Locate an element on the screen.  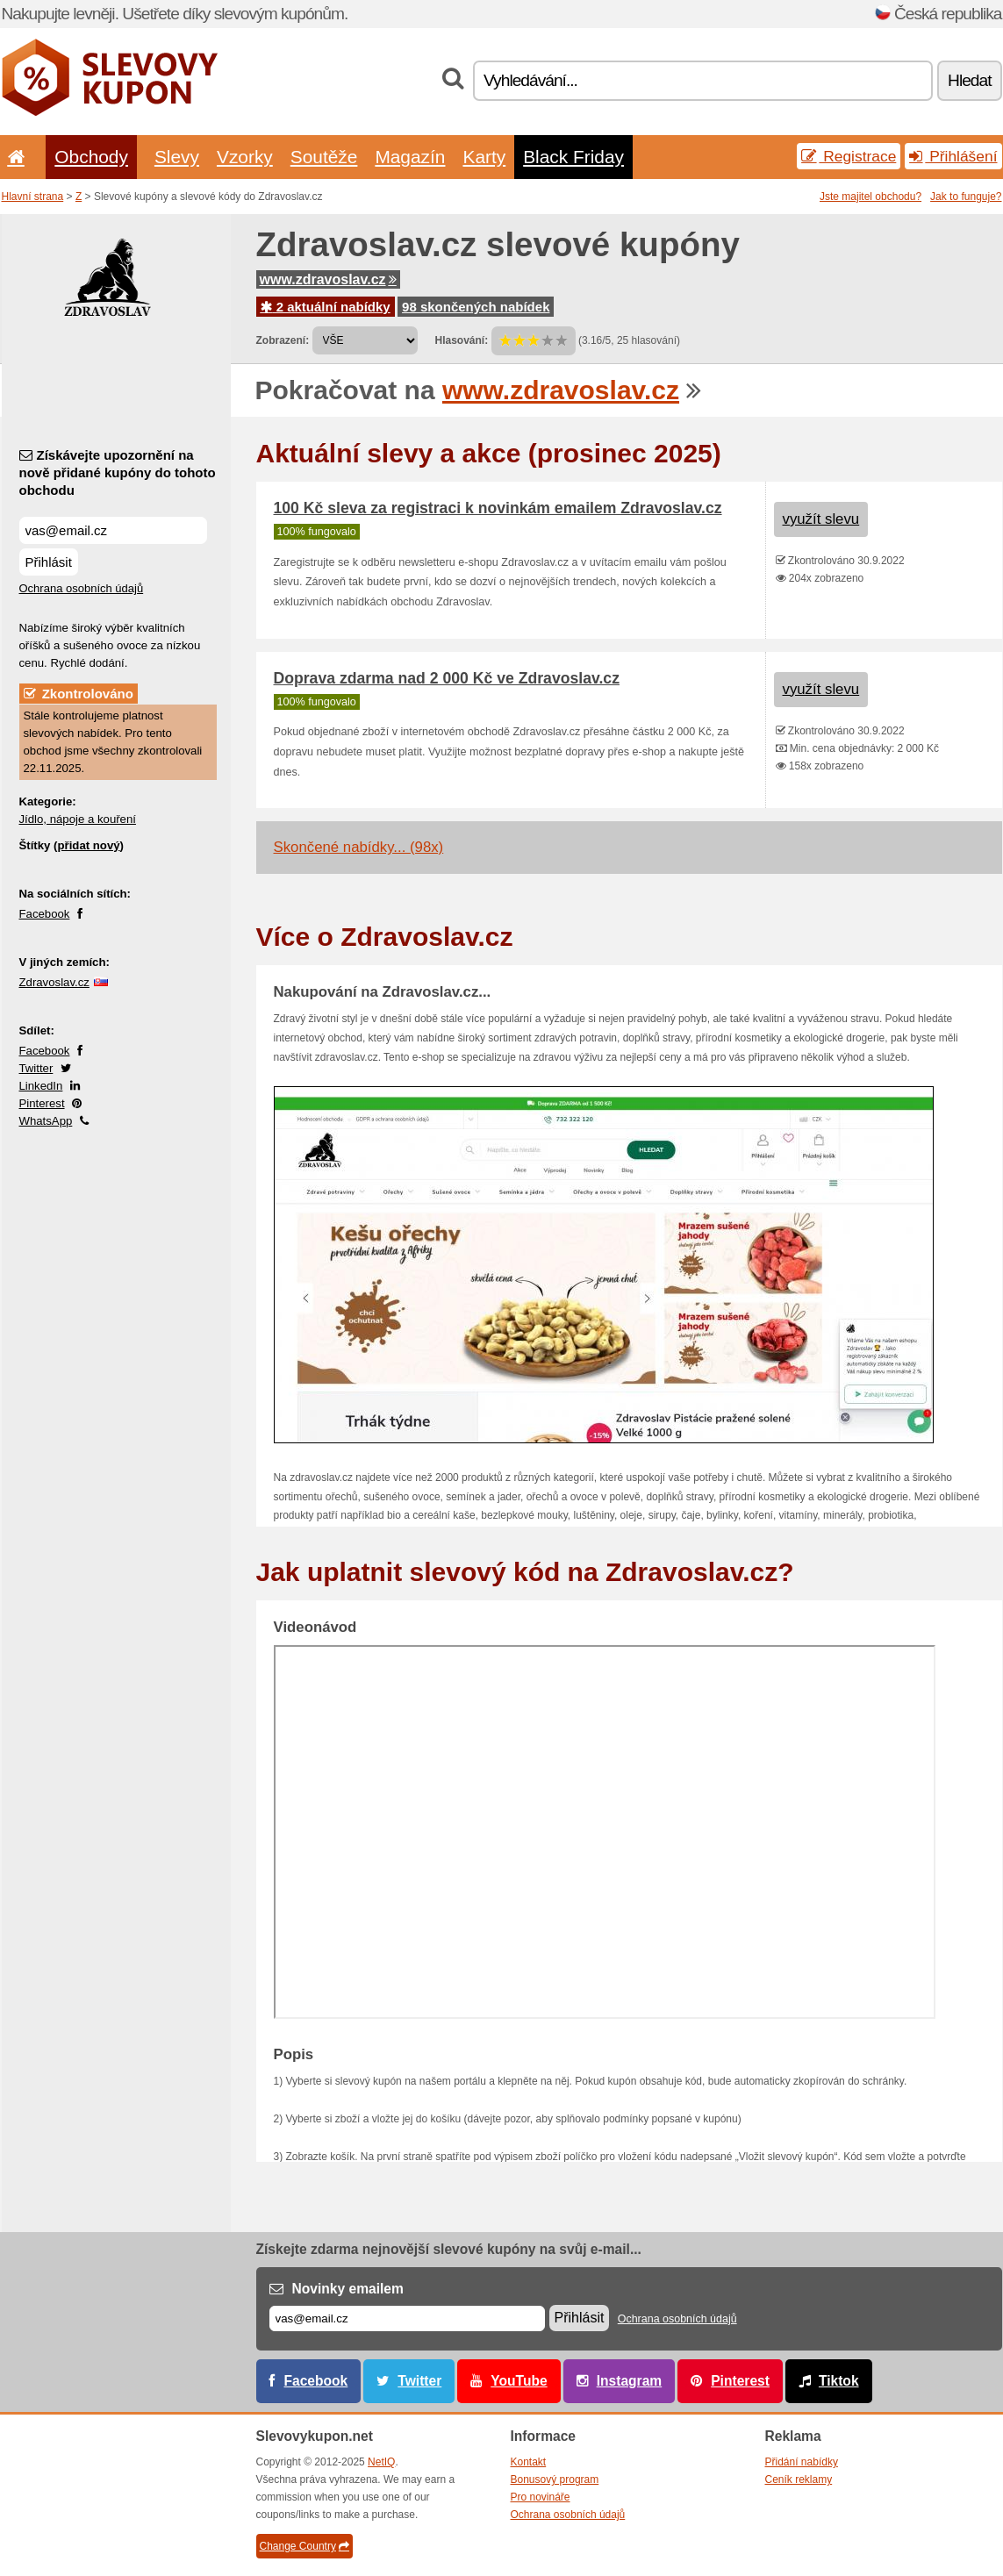
Jak to funguje? is located at coordinates (965, 196).